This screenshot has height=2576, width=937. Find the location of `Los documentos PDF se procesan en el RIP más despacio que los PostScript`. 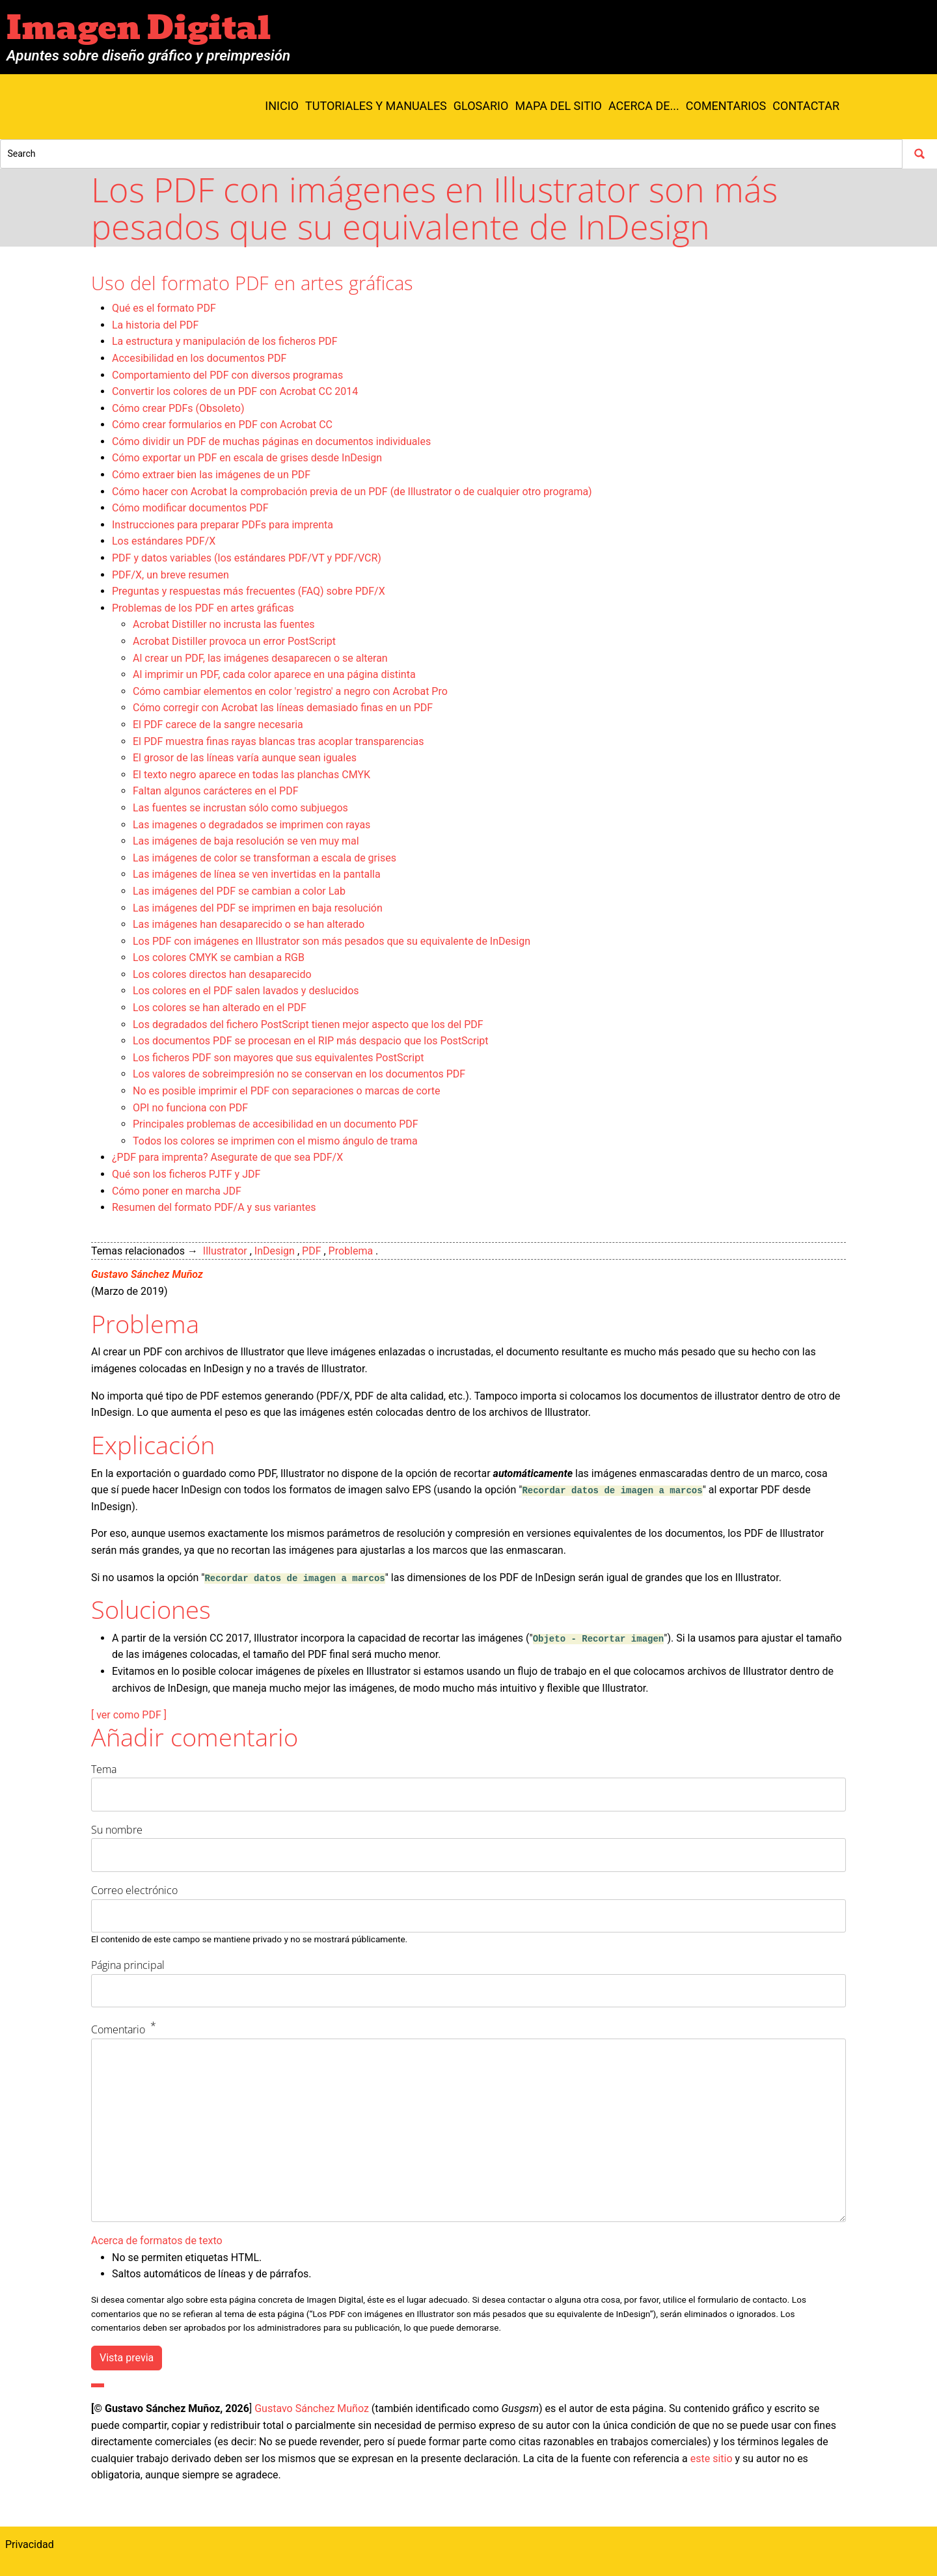

Los documentos PDF se procesan en el RIP más despacio que los PostScript is located at coordinates (311, 1041).